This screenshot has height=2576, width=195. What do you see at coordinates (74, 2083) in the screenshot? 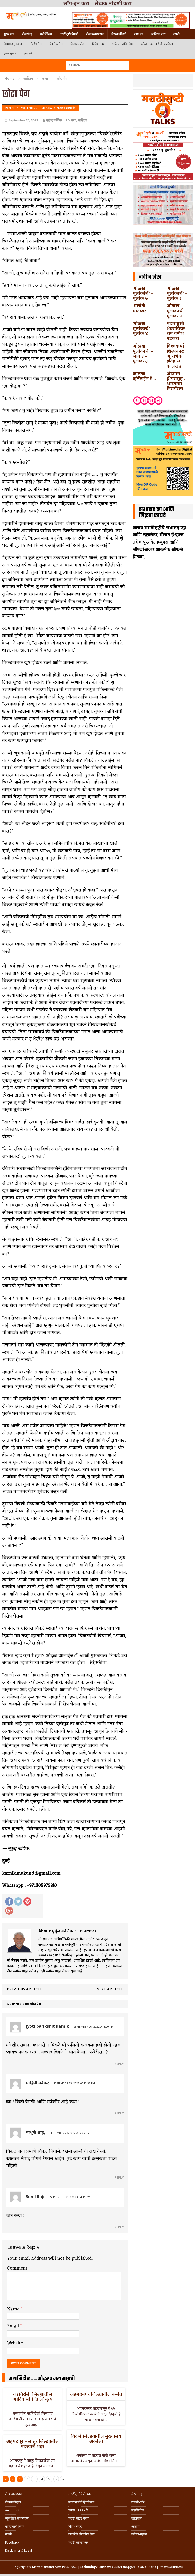
I see `September 23, 2022 at 10:52 pm` at bounding box center [74, 2083].